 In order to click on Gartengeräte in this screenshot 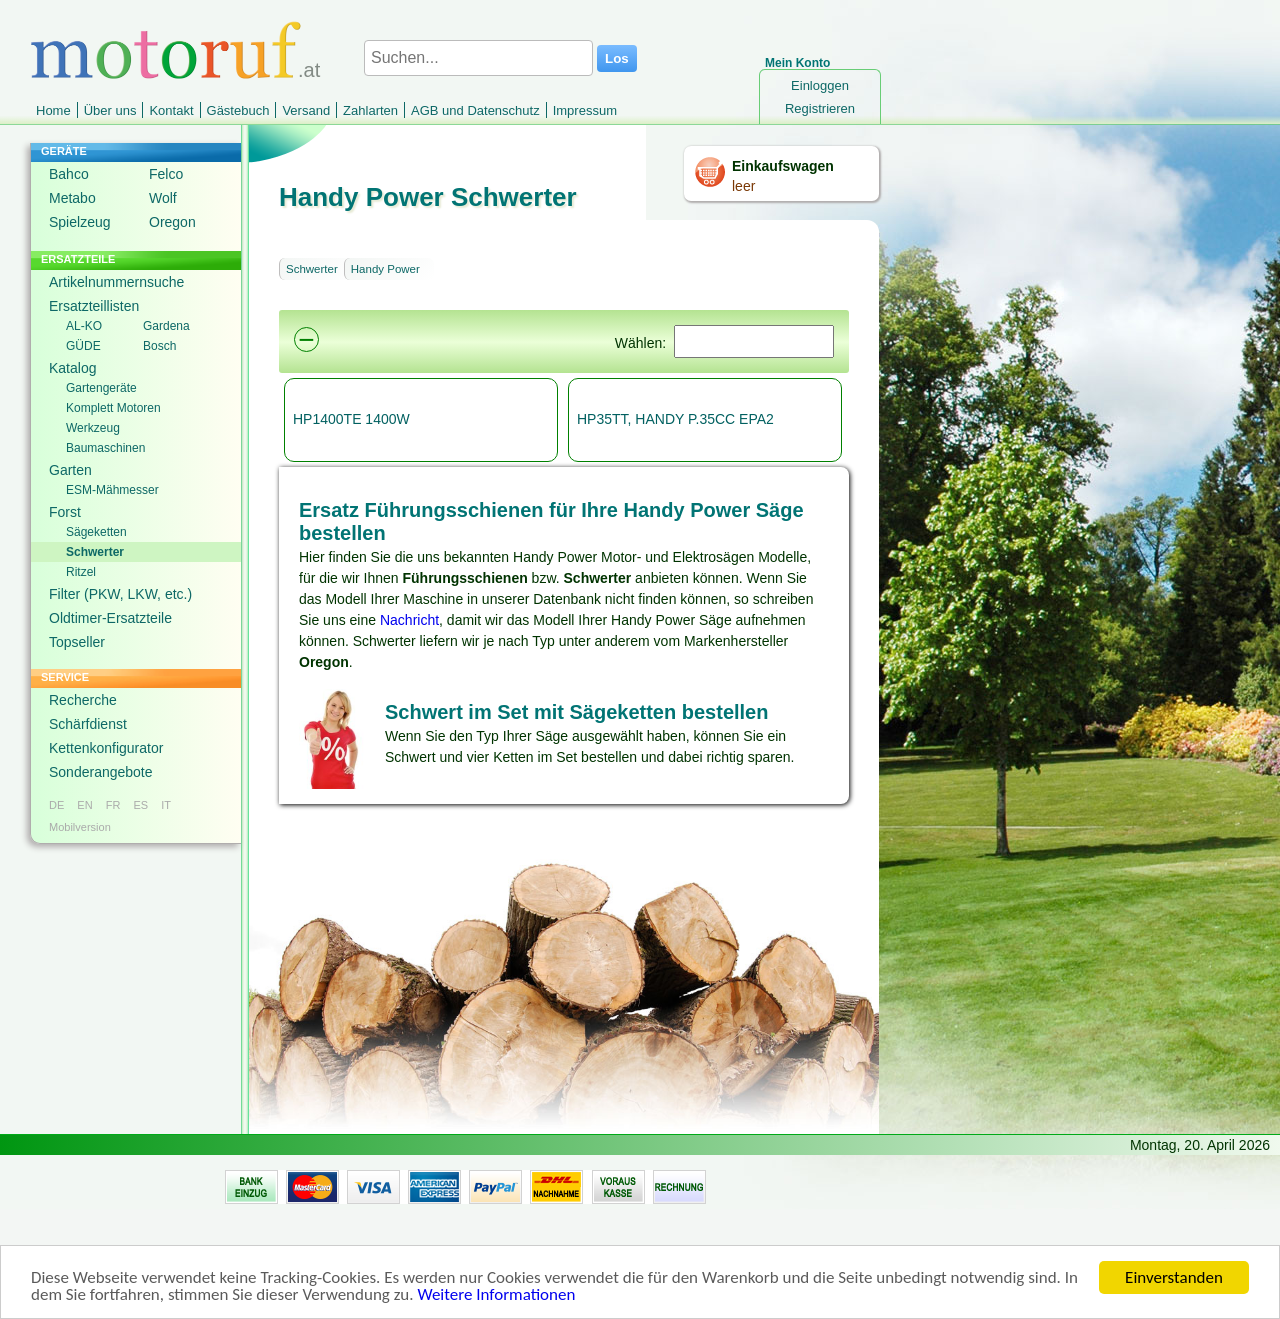, I will do `click(101, 388)`.